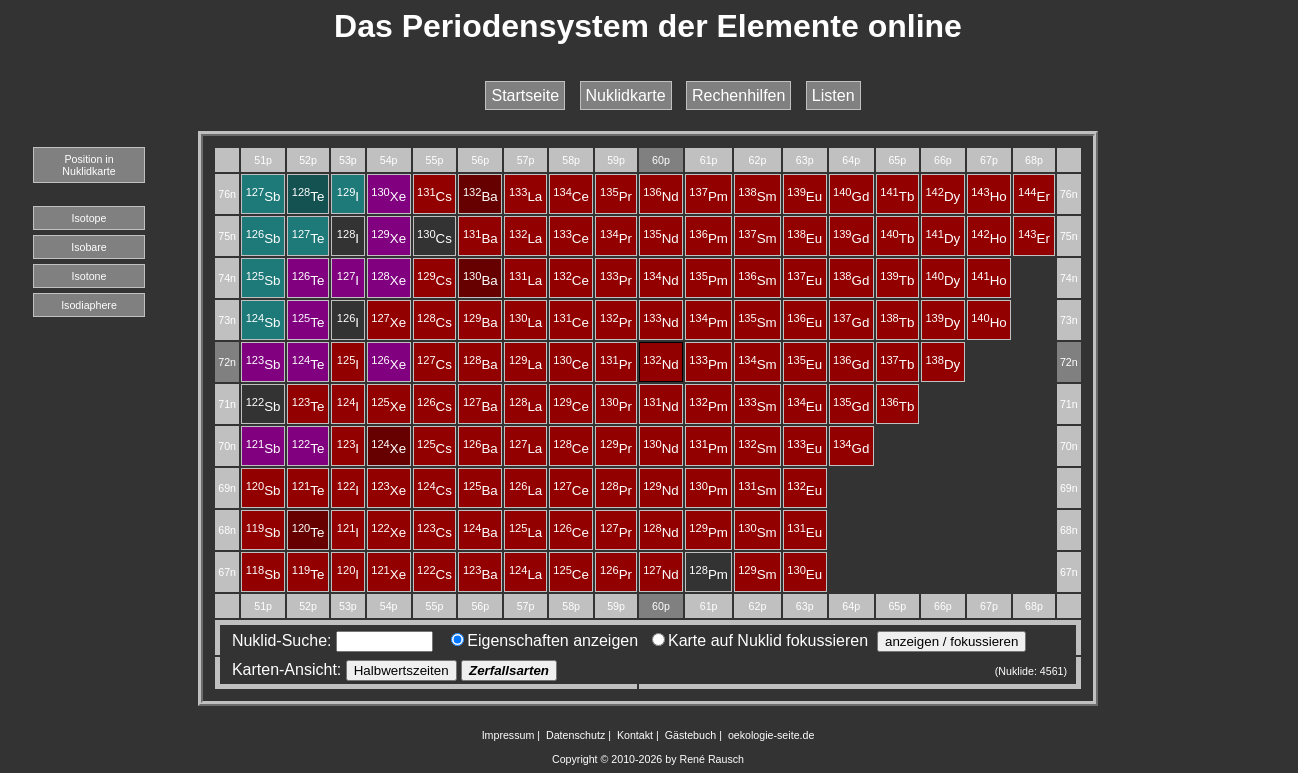 The height and width of the screenshot is (773, 1298). I want to click on 75n, so click(227, 236).